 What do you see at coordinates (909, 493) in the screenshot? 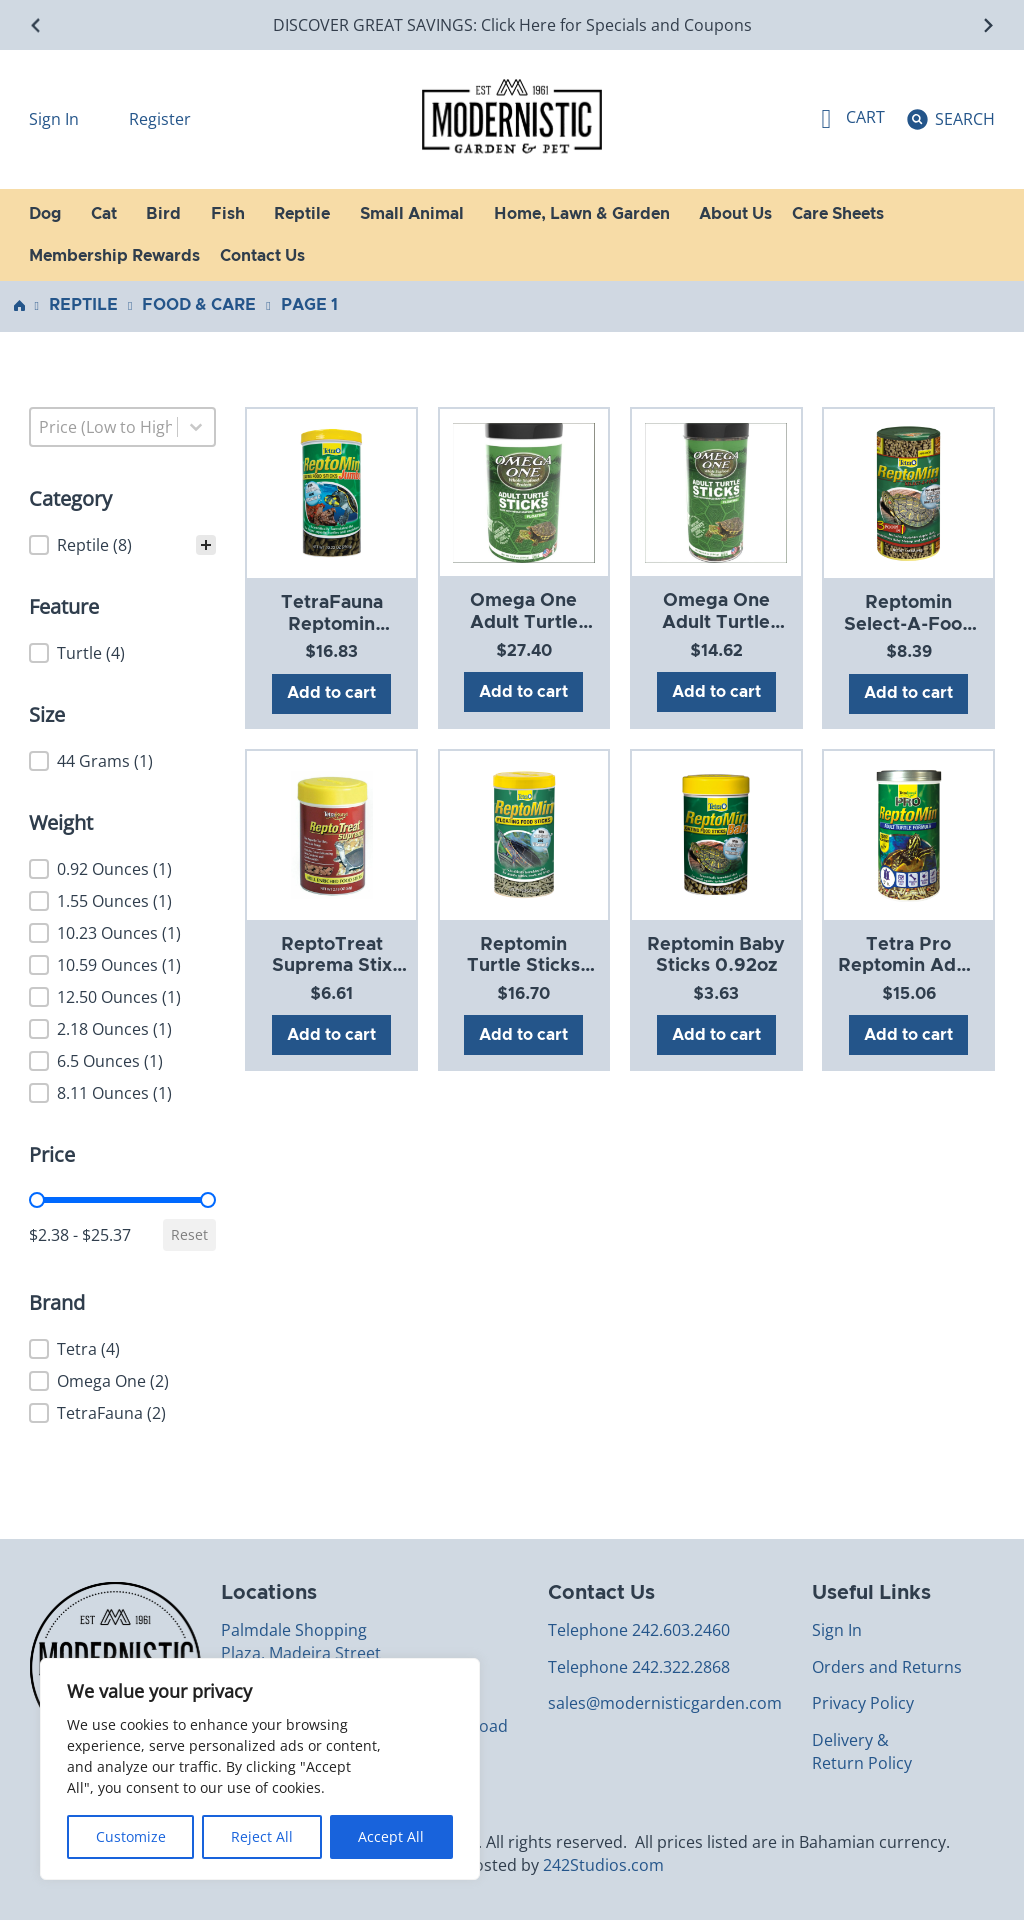
I see `[View Reptomin Select-A-Food 1.55oz]` at bounding box center [909, 493].